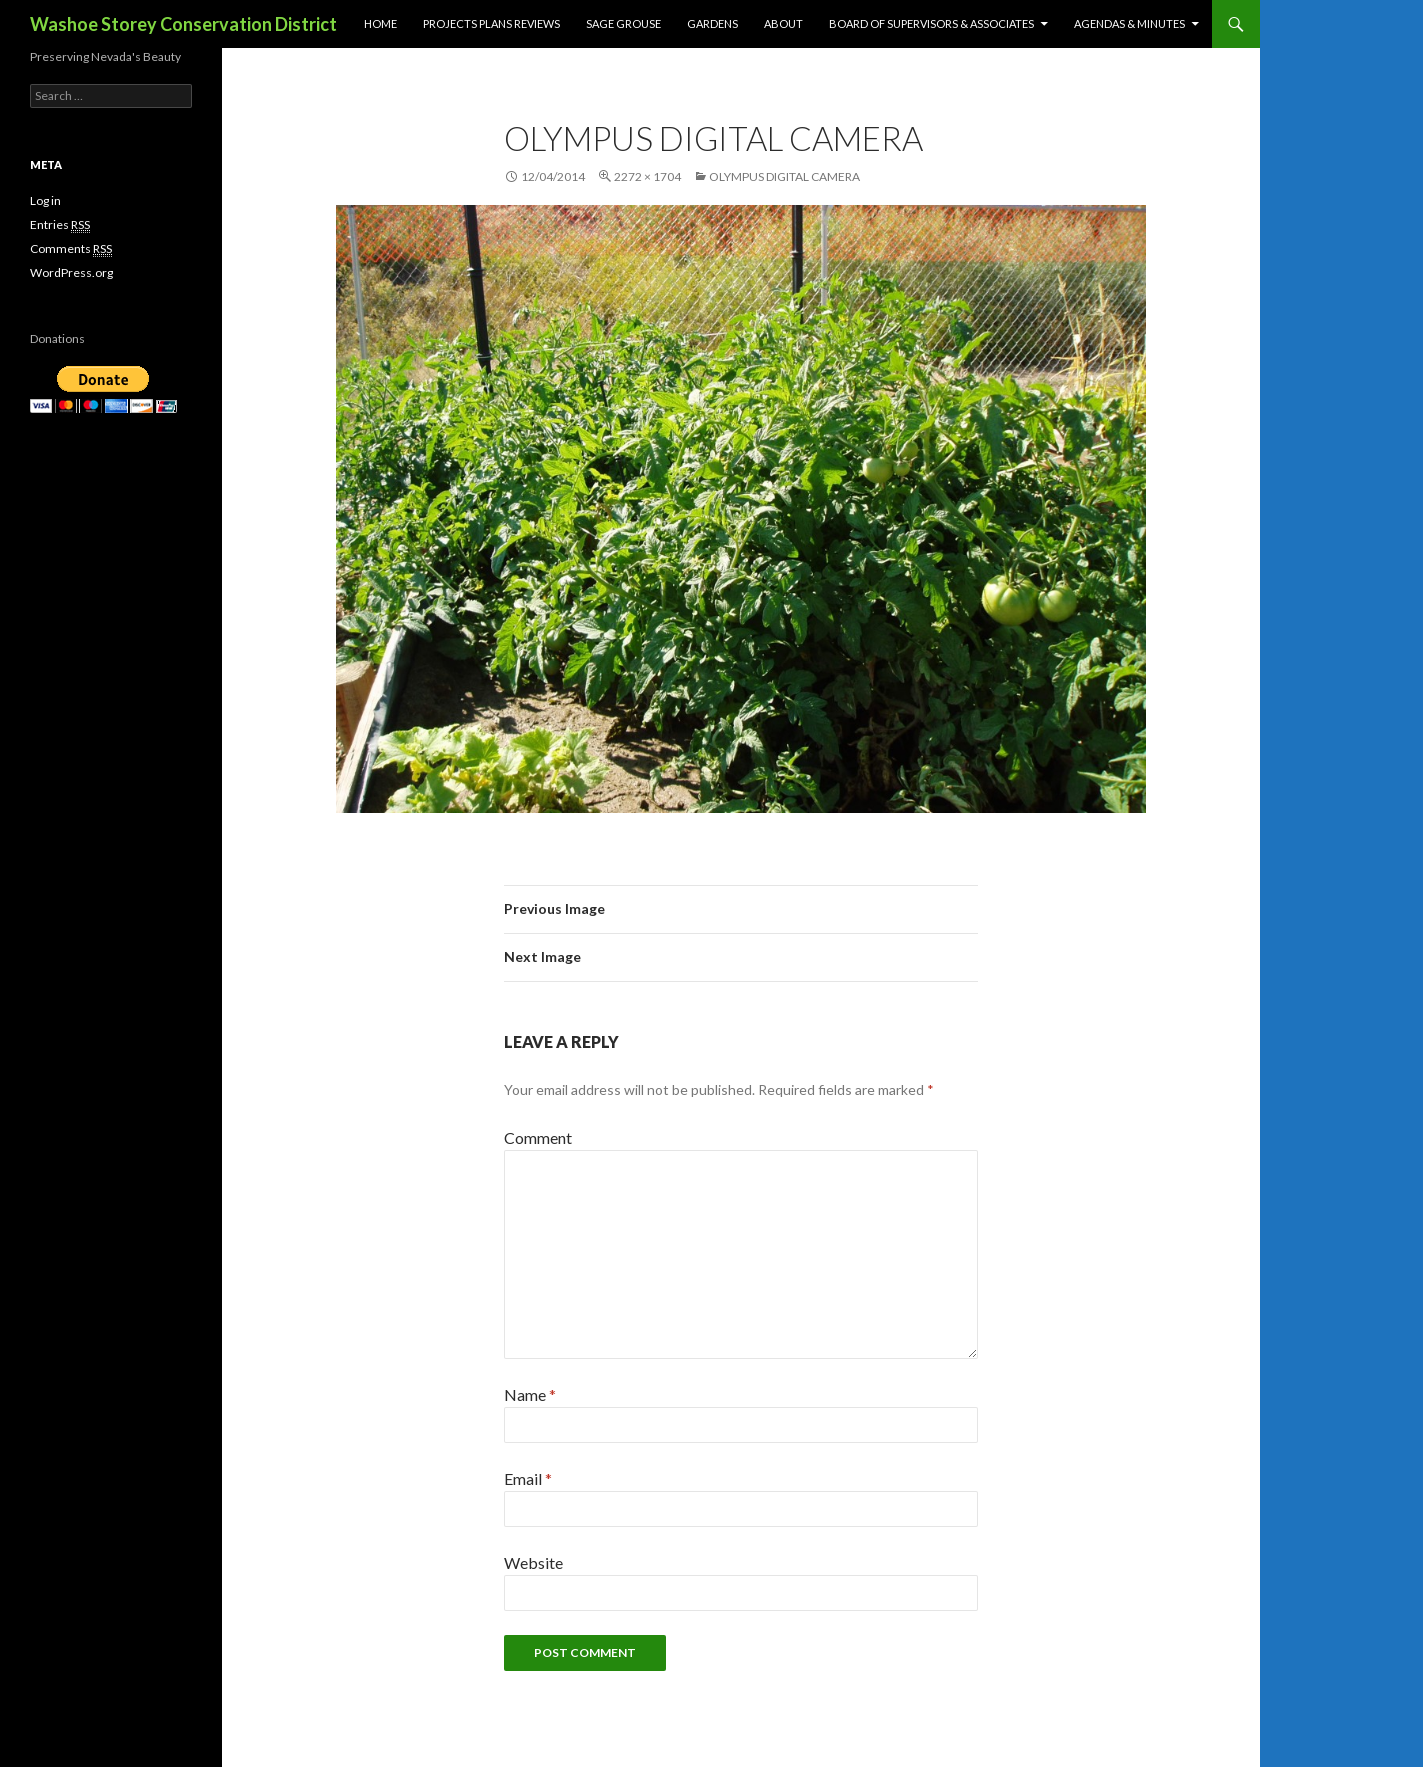 The image size is (1423, 1767). I want to click on Comment, so click(538, 1137).